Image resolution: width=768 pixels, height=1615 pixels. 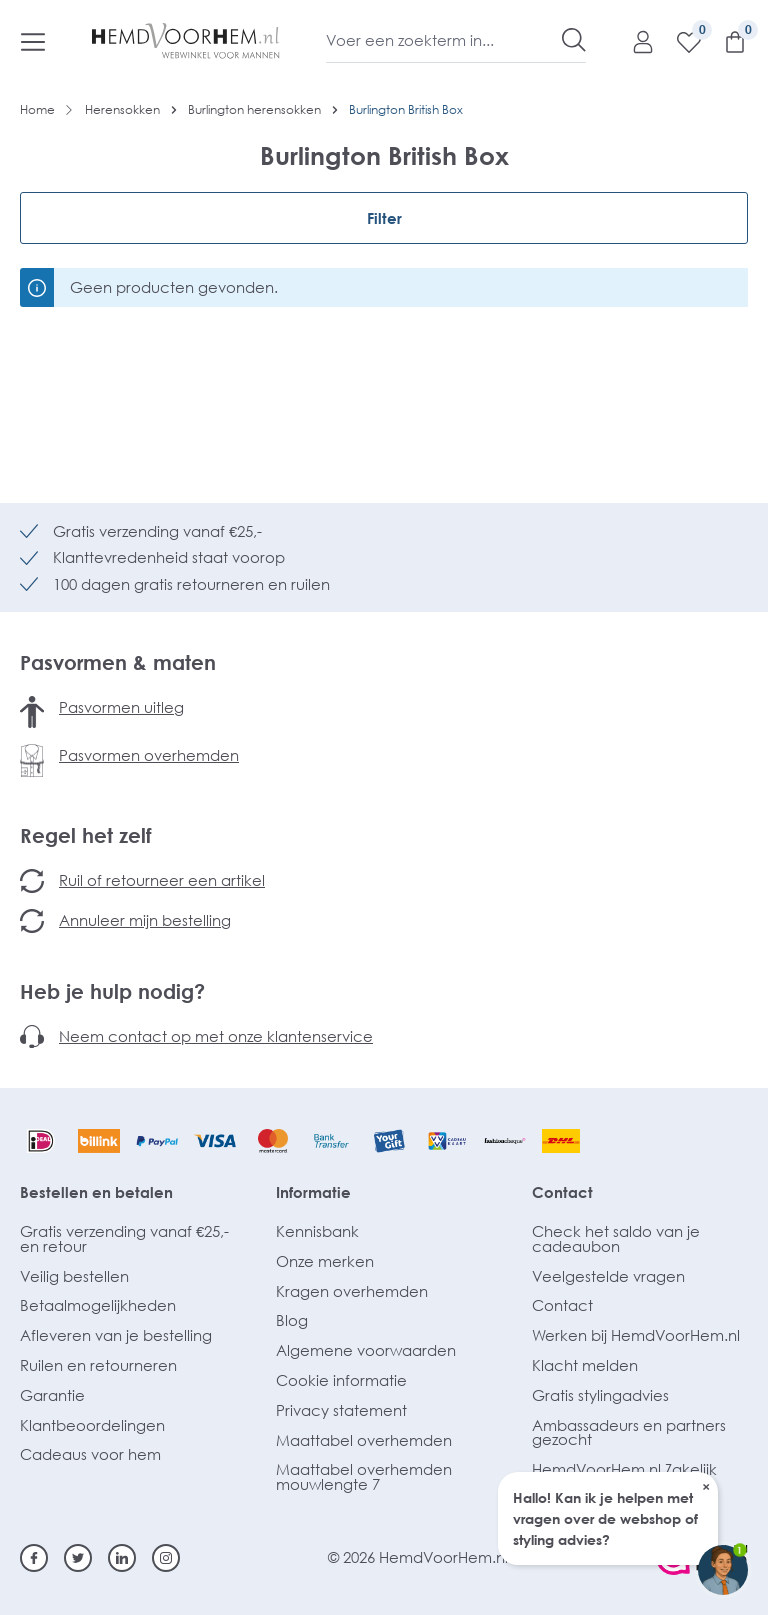 What do you see at coordinates (90, 1454) in the screenshot?
I see `Cadeaus voor hem` at bounding box center [90, 1454].